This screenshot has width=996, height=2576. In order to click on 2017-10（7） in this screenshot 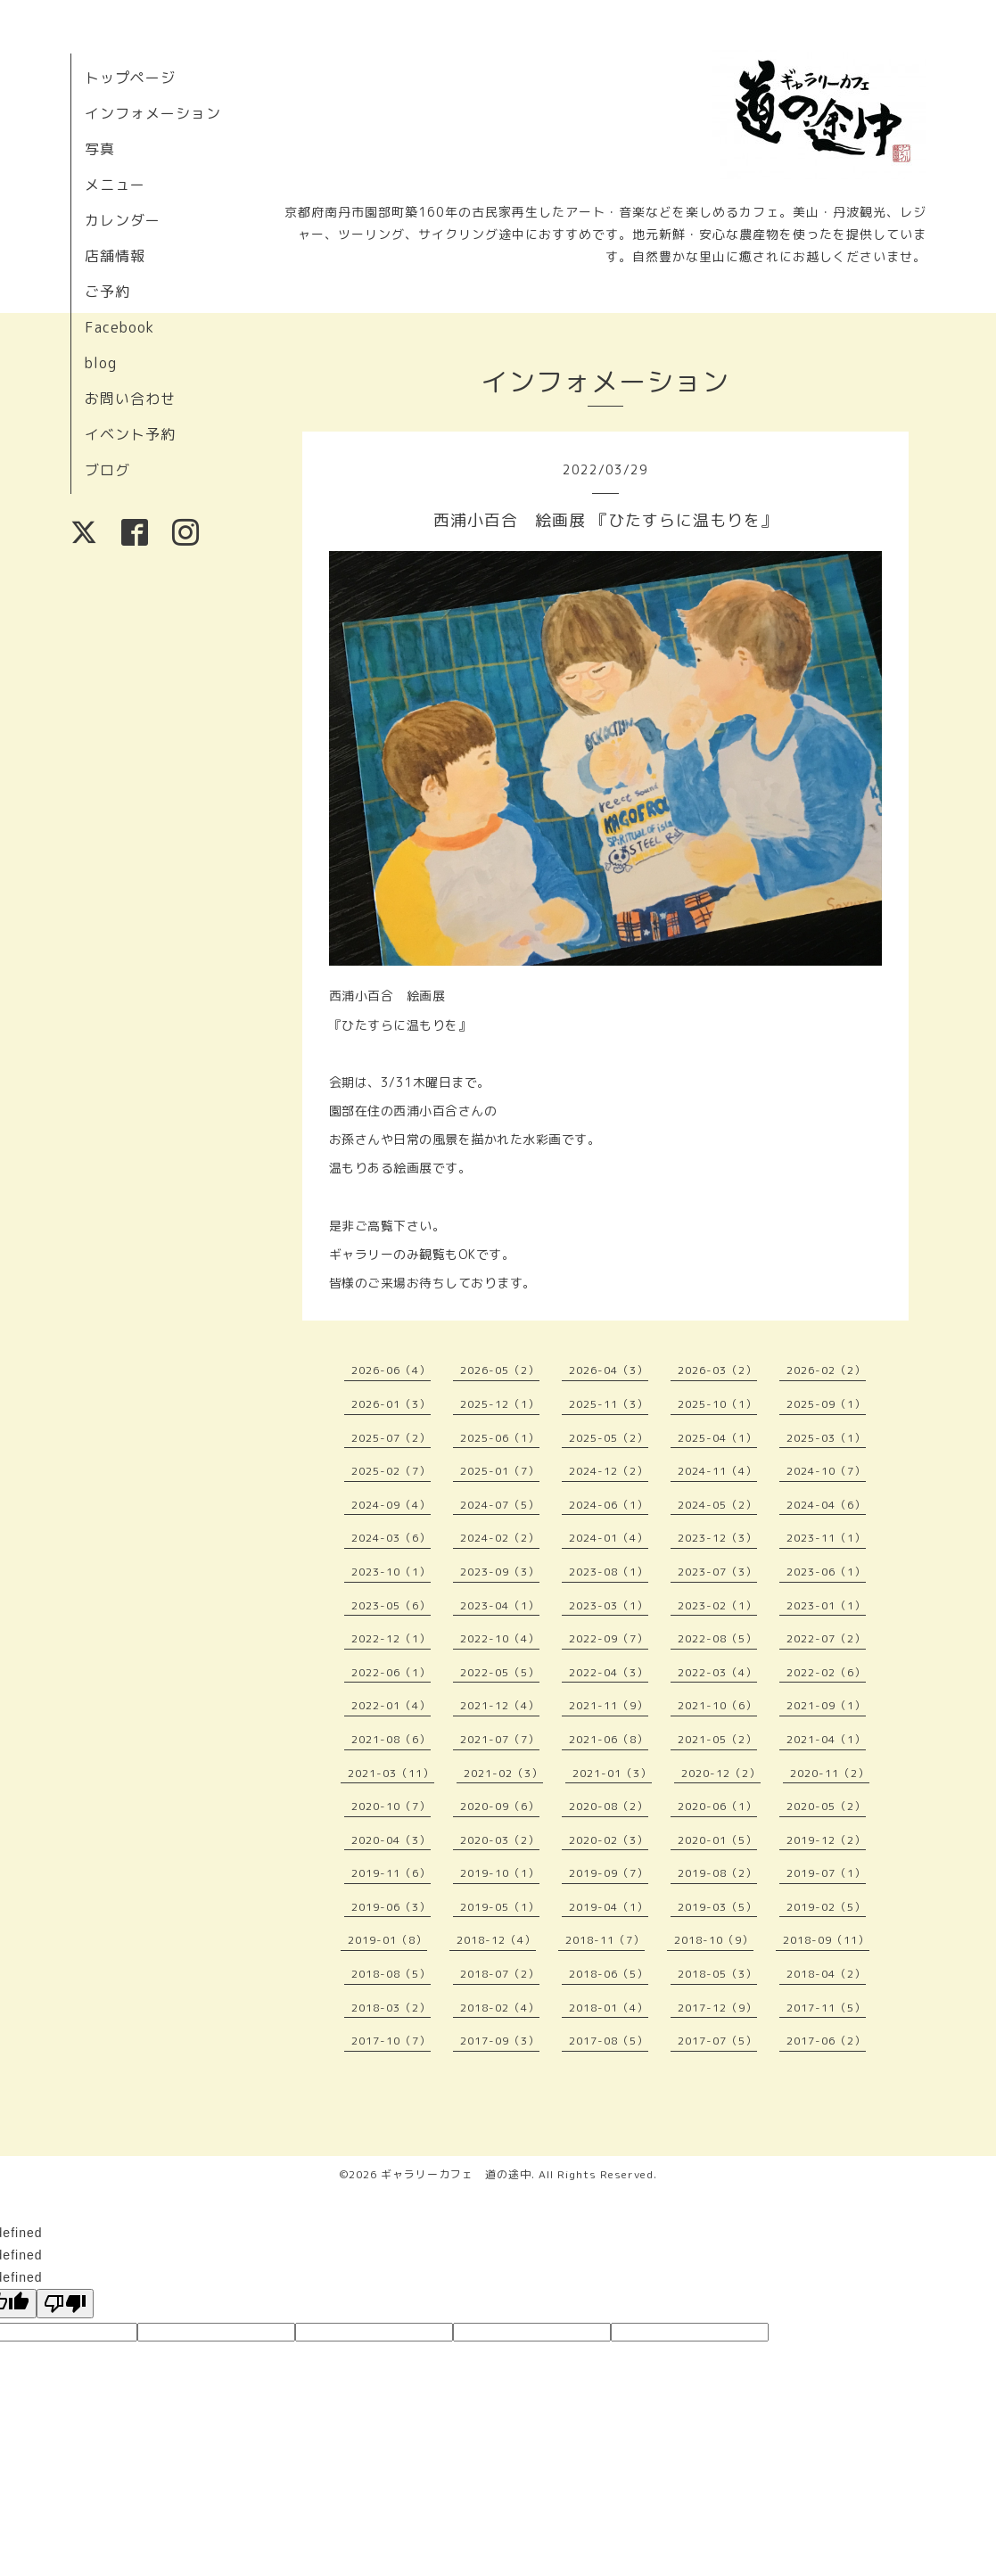, I will do `click(391, 2040)`.